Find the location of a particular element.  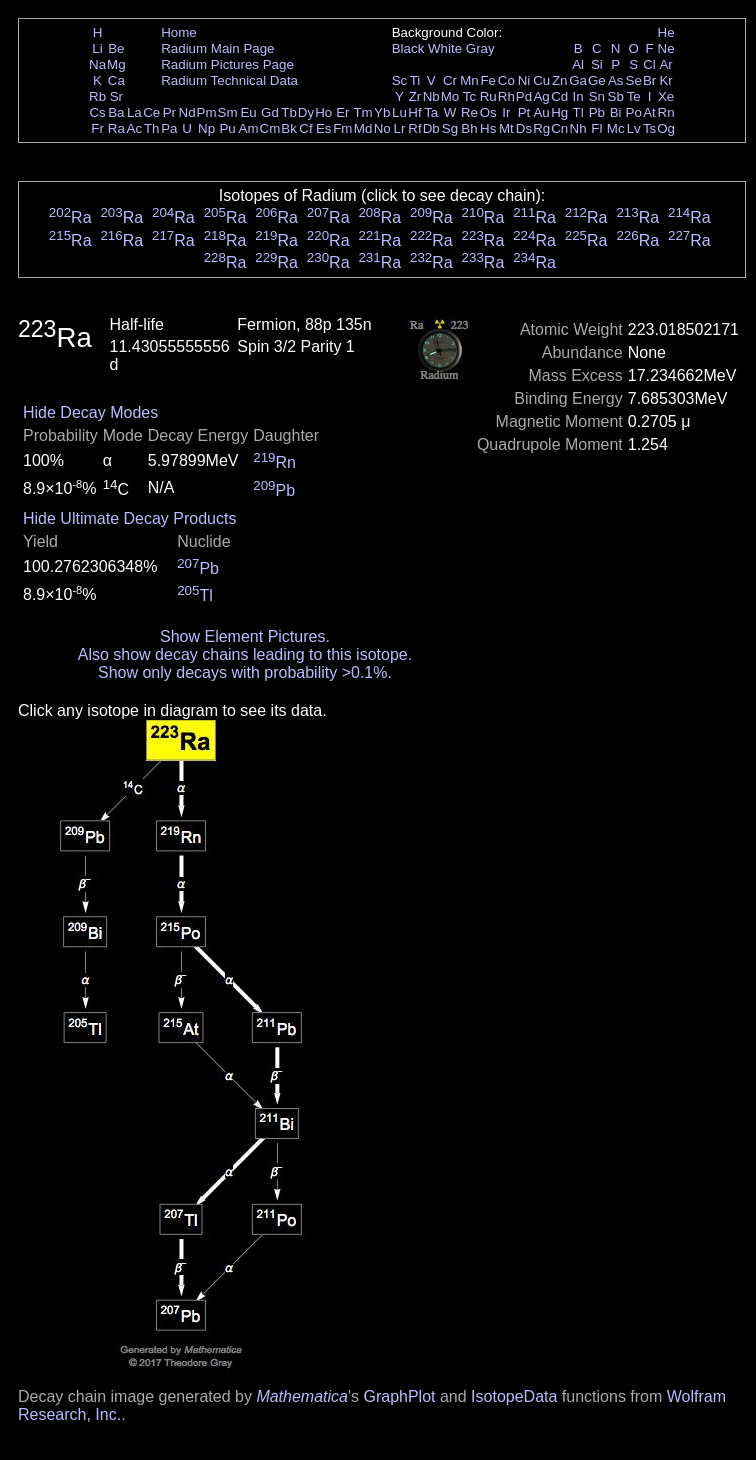

Fe is located at coordinates (488, 80).